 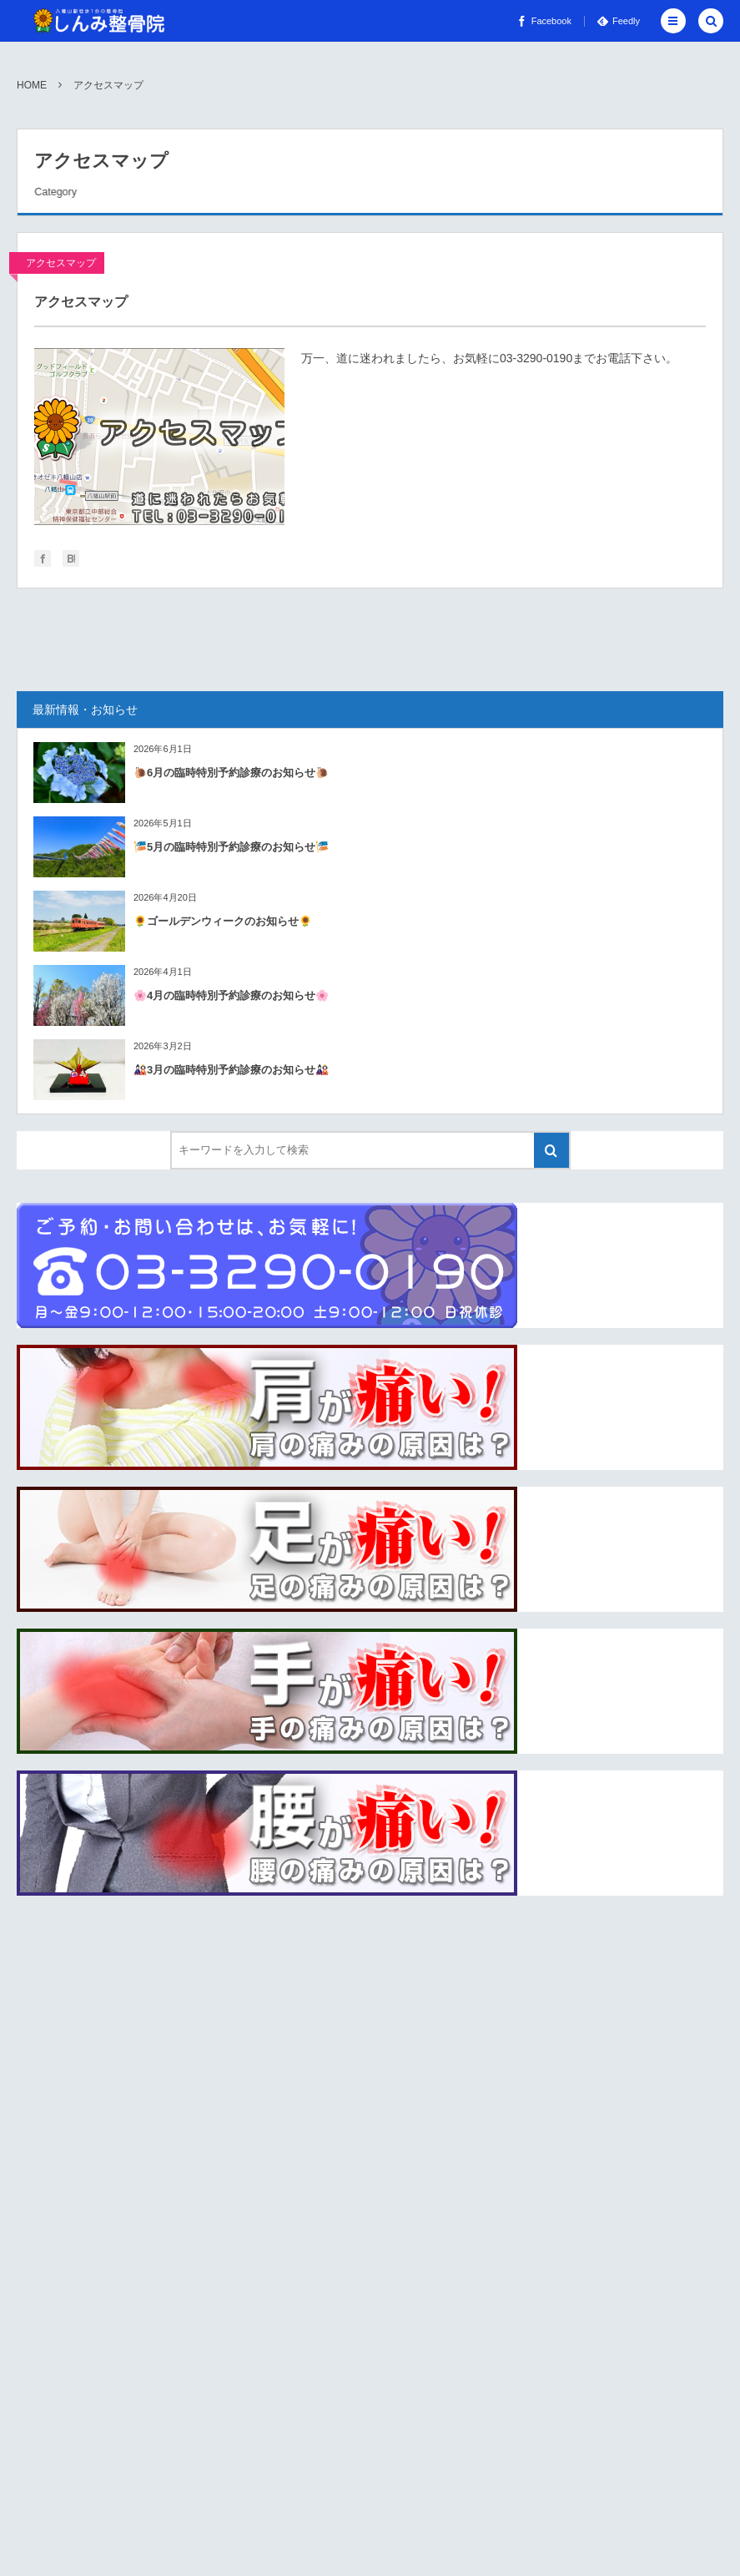 What do you see at coordinates (231, 995) in the screenshot?
I see `🌸4月の臨時特別予約診療のお知らせ🌸` at bounding box center [231, 995].